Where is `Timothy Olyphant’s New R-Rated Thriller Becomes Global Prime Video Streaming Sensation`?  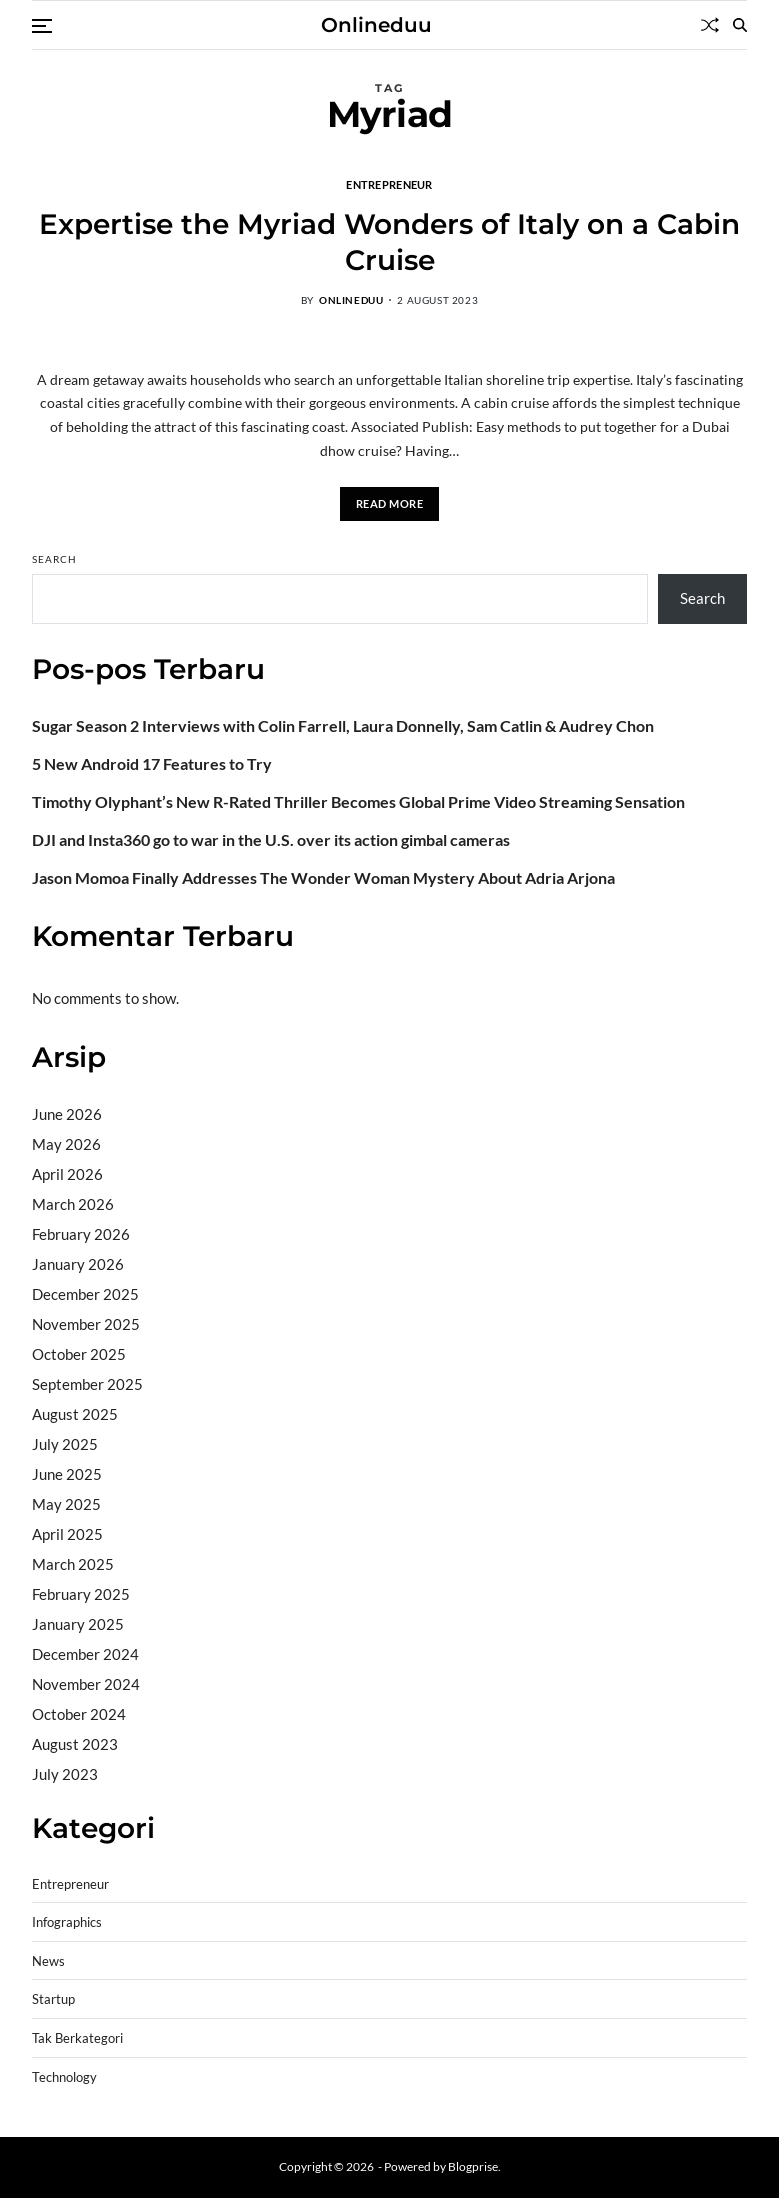 Timothy Olyphant’s New R-Rated Thriller Becomes Global Prime Video Streaming Sensation is located at coordinates (358, 802).